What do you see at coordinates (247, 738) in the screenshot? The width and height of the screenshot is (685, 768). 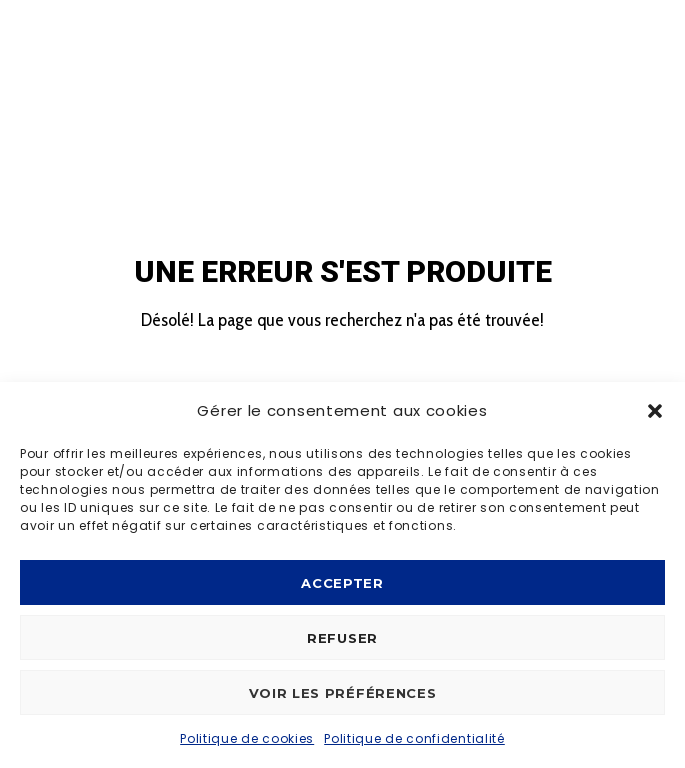 I see `Politique de cookies` at bounding box center [247, 738].